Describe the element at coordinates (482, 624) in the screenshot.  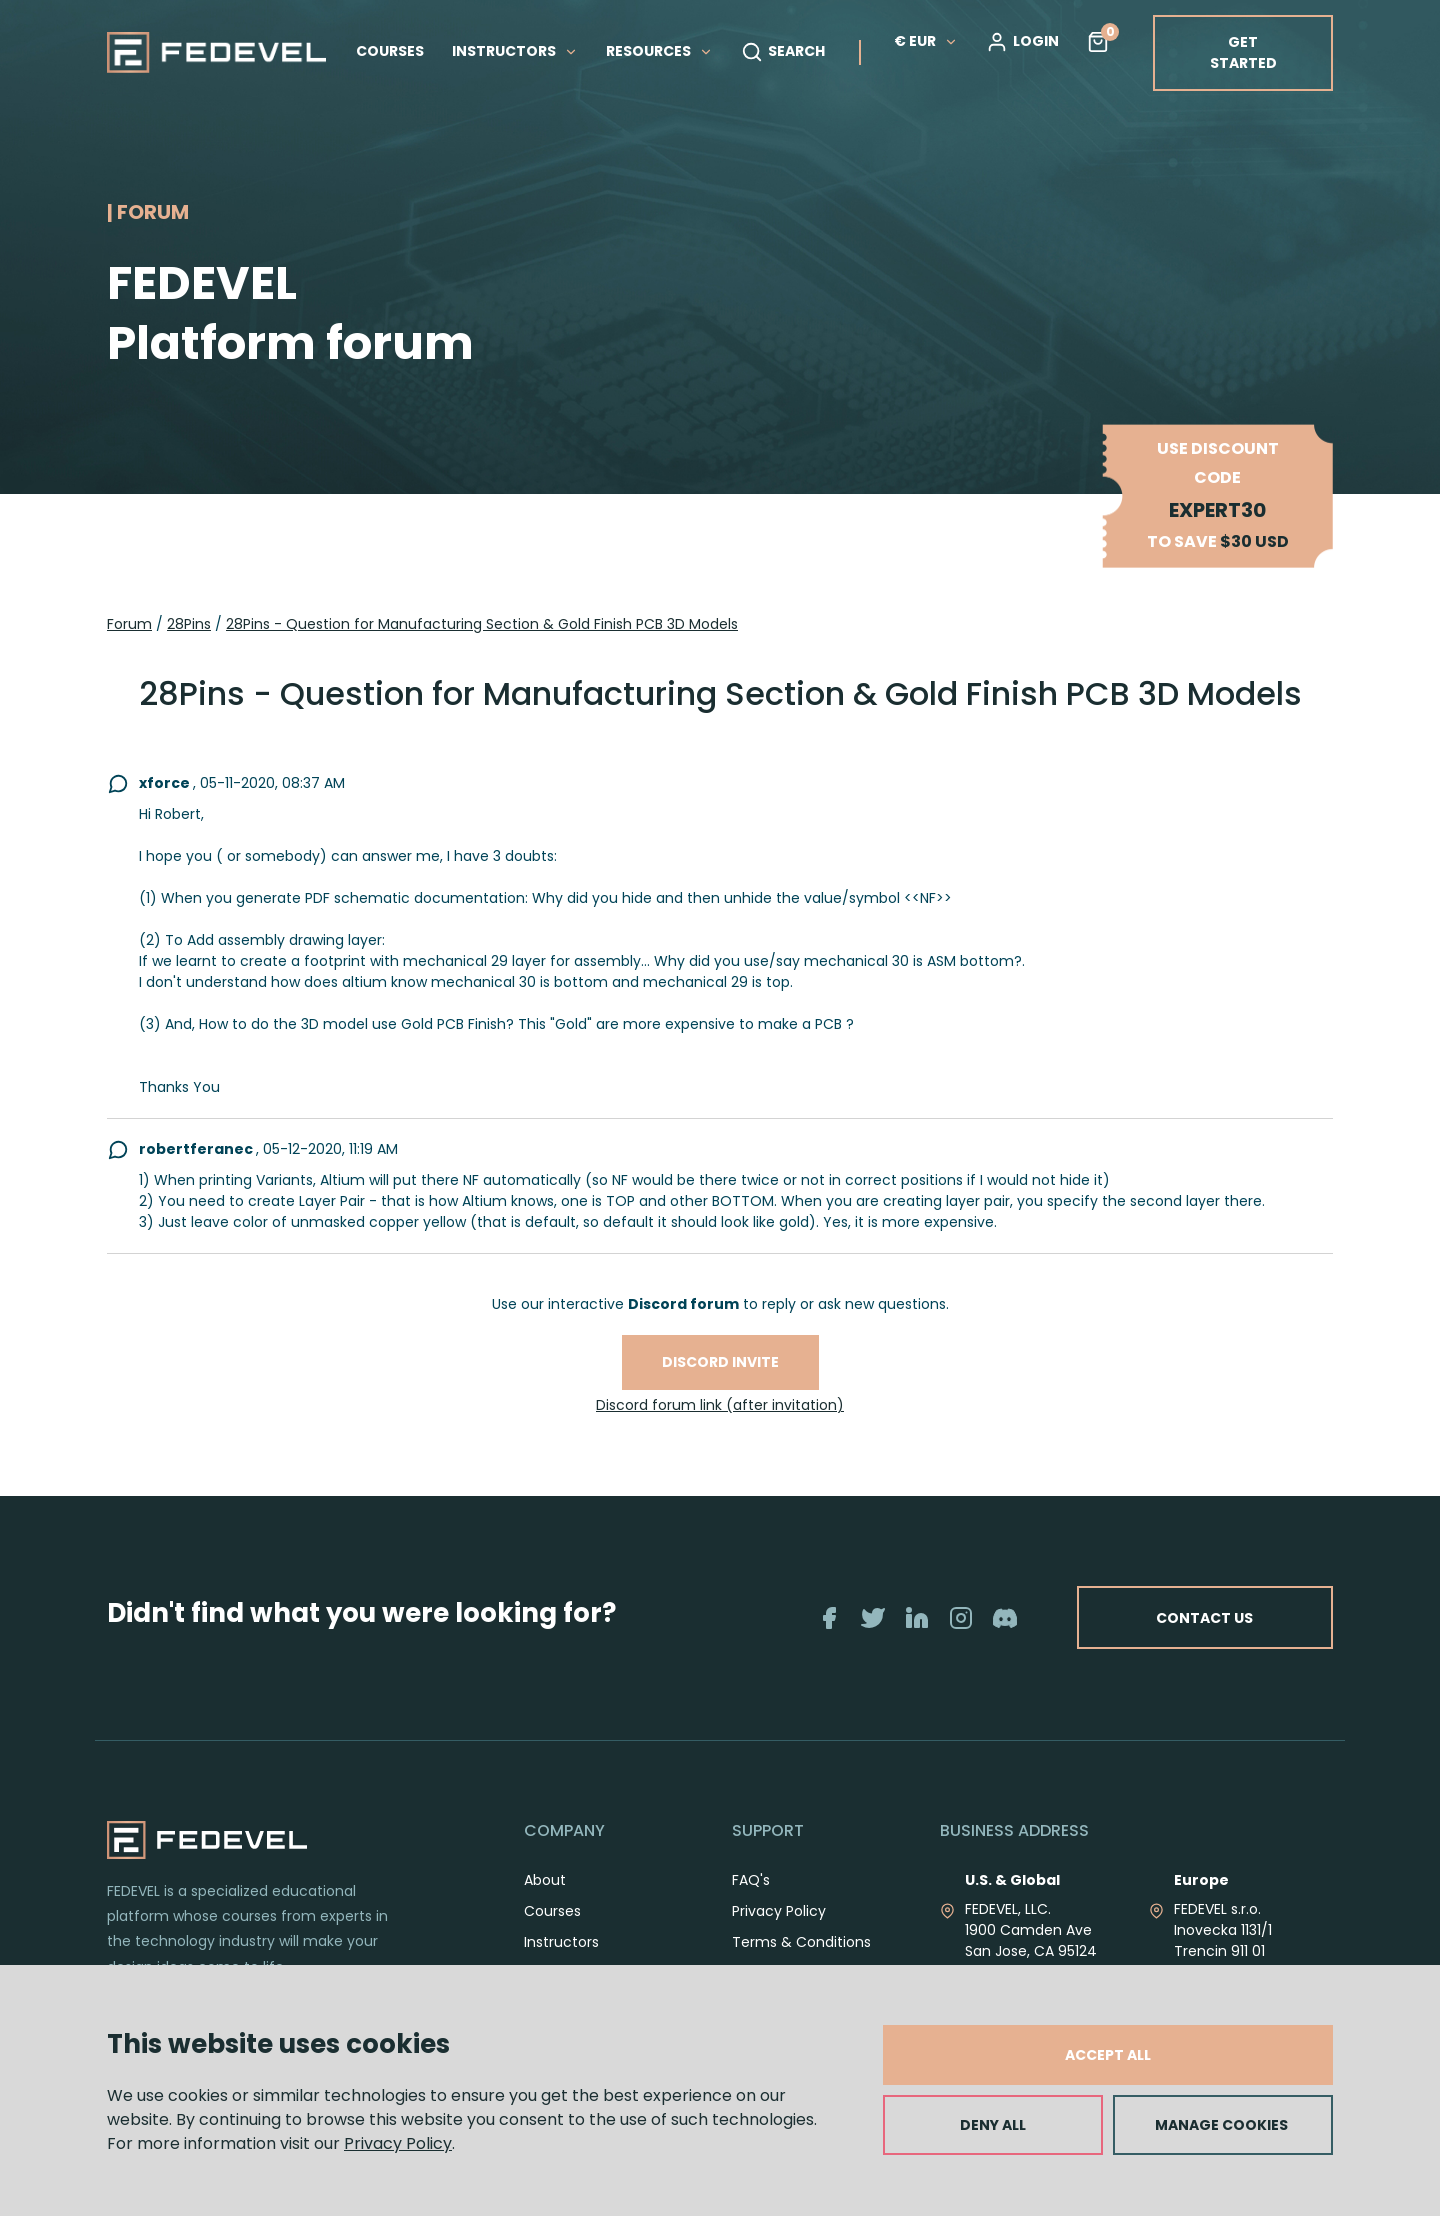
I see `28Pins - Question for Manufacturing Section & Gold Finish PCB 3D Models` at that location.